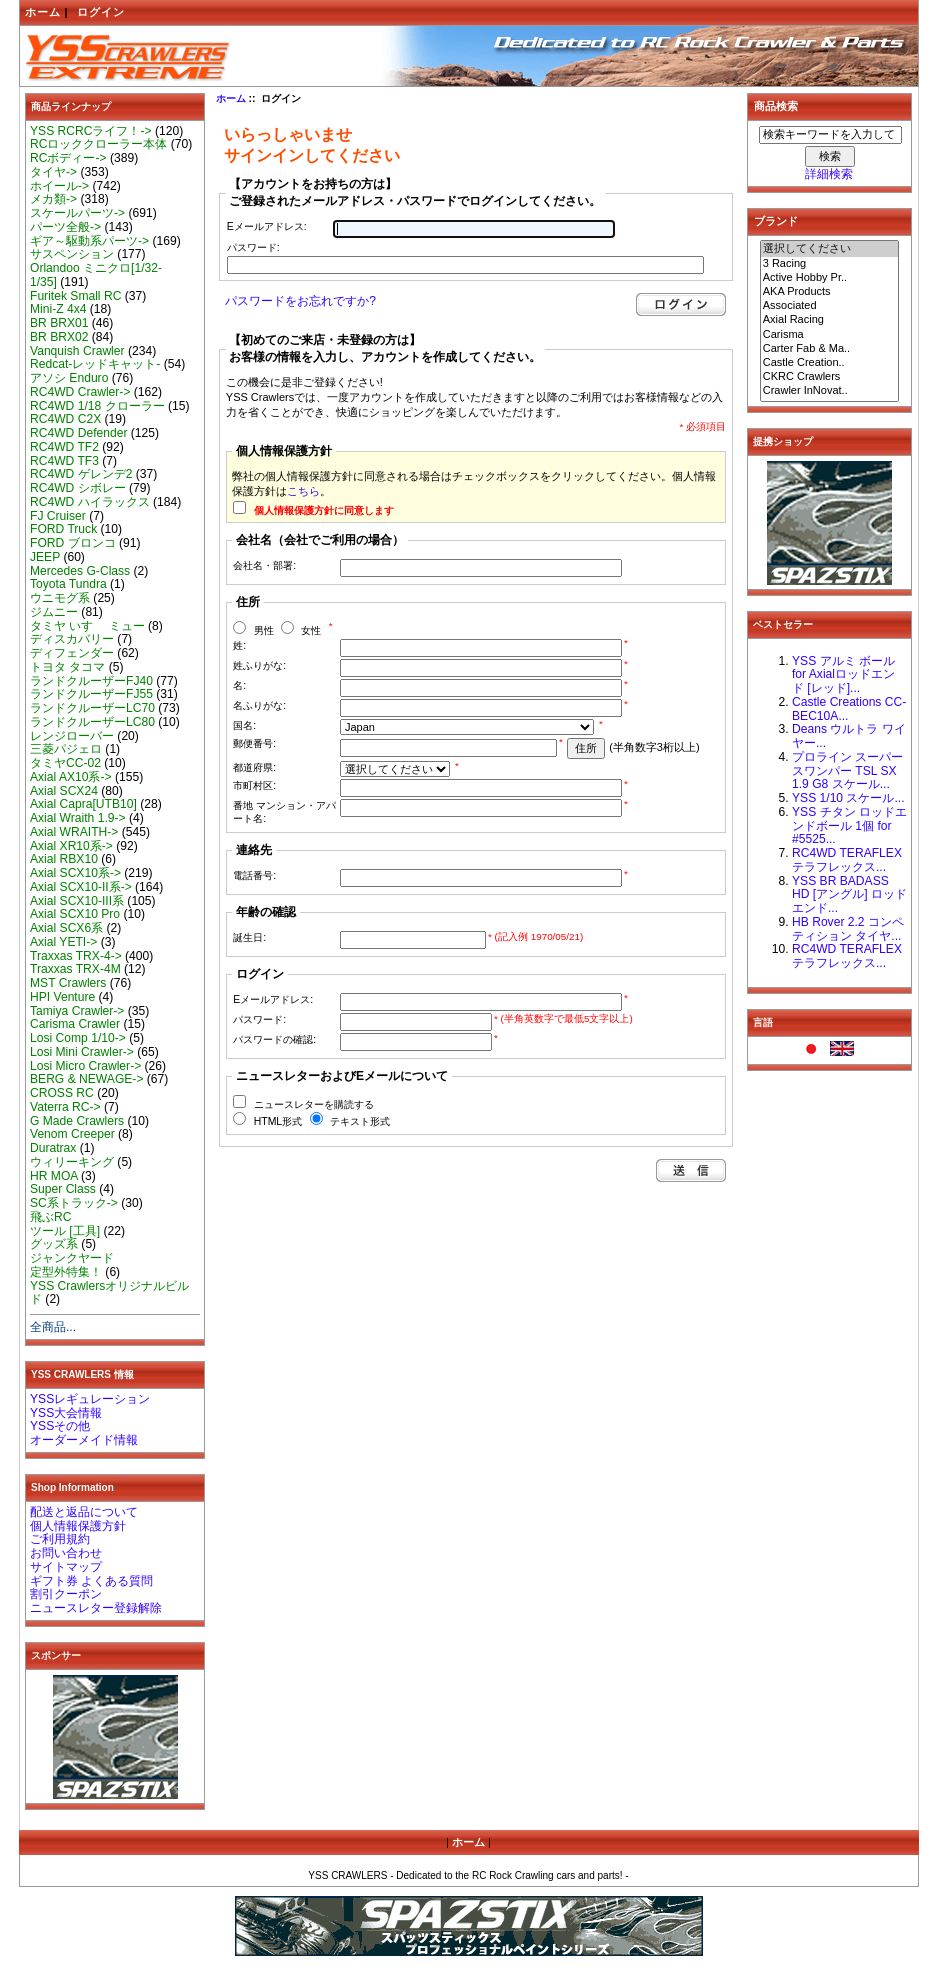  I want to click on 個人情報保護方針に同意します, so click(324, 510).